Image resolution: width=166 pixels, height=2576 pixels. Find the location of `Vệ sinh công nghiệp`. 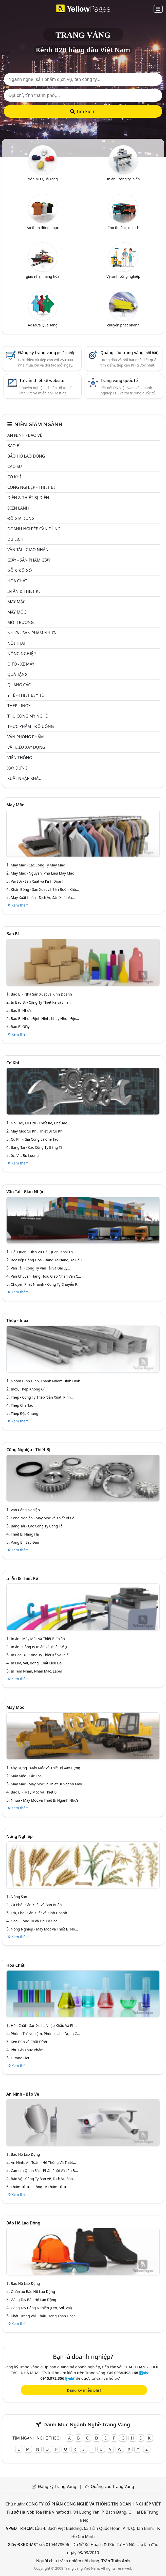

Vệ sinh công nghiệp is located at coordinates (123, 276).